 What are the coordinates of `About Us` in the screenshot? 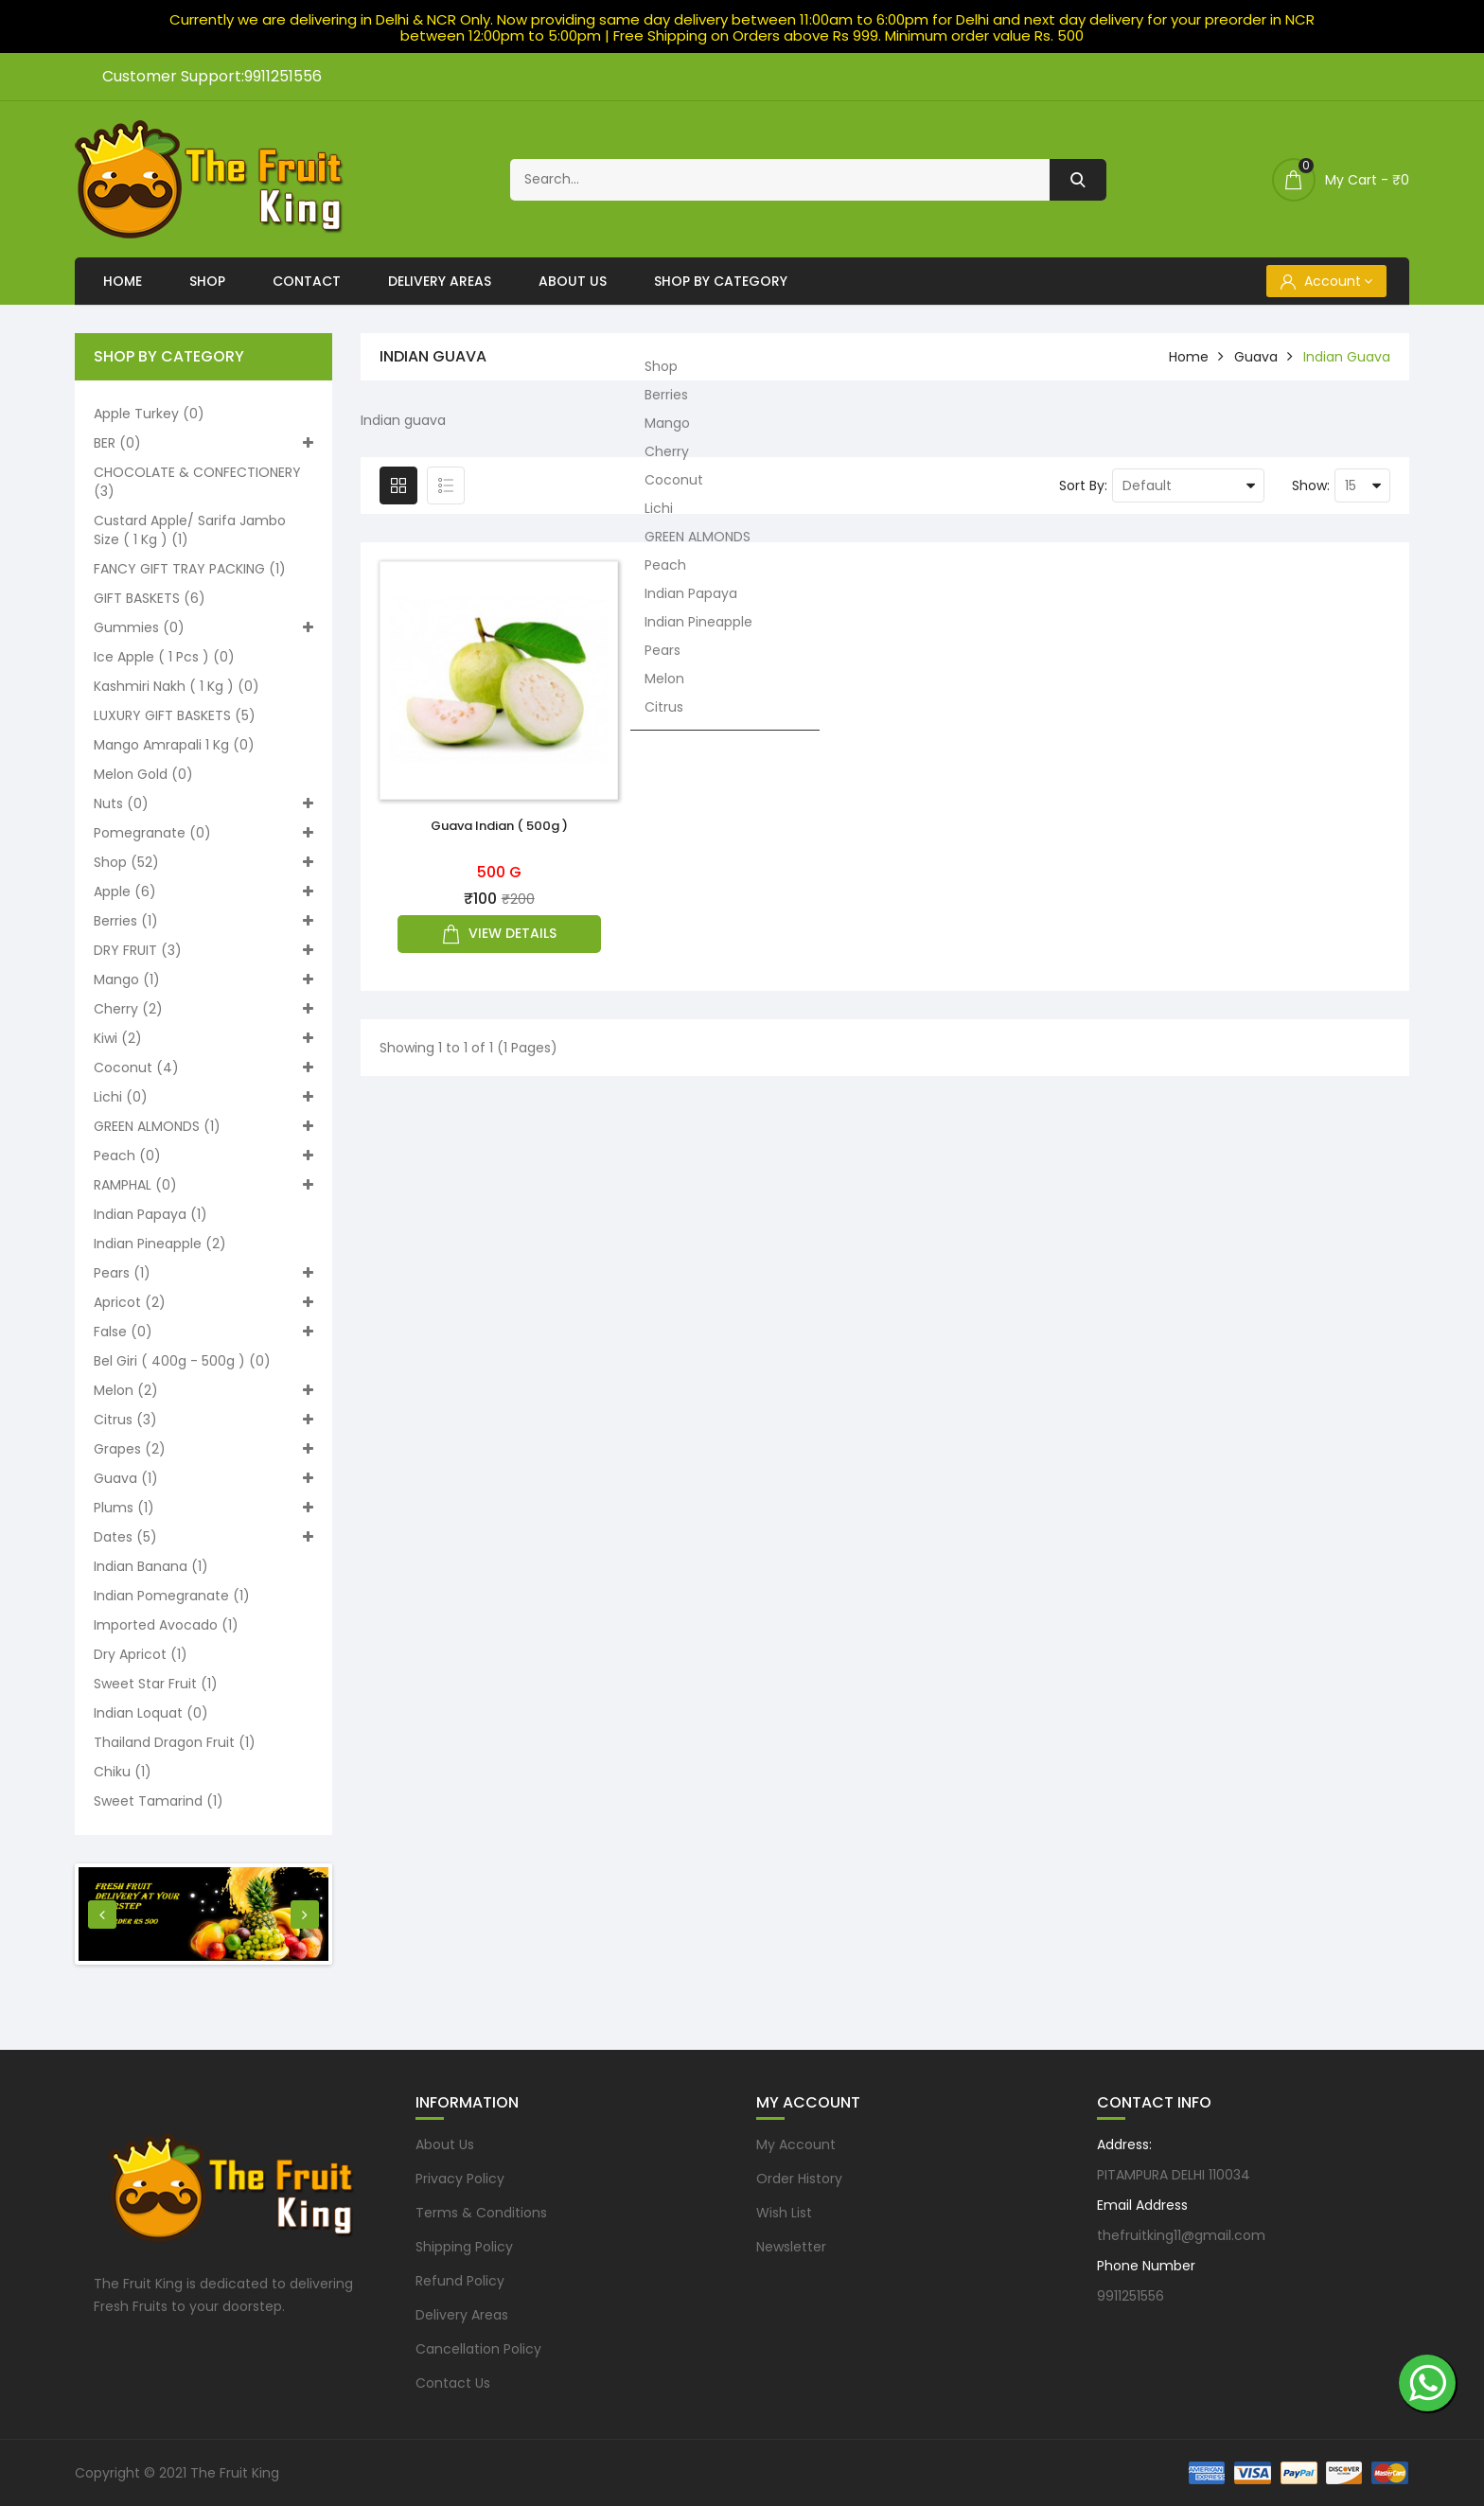 It's located at (573, 281).